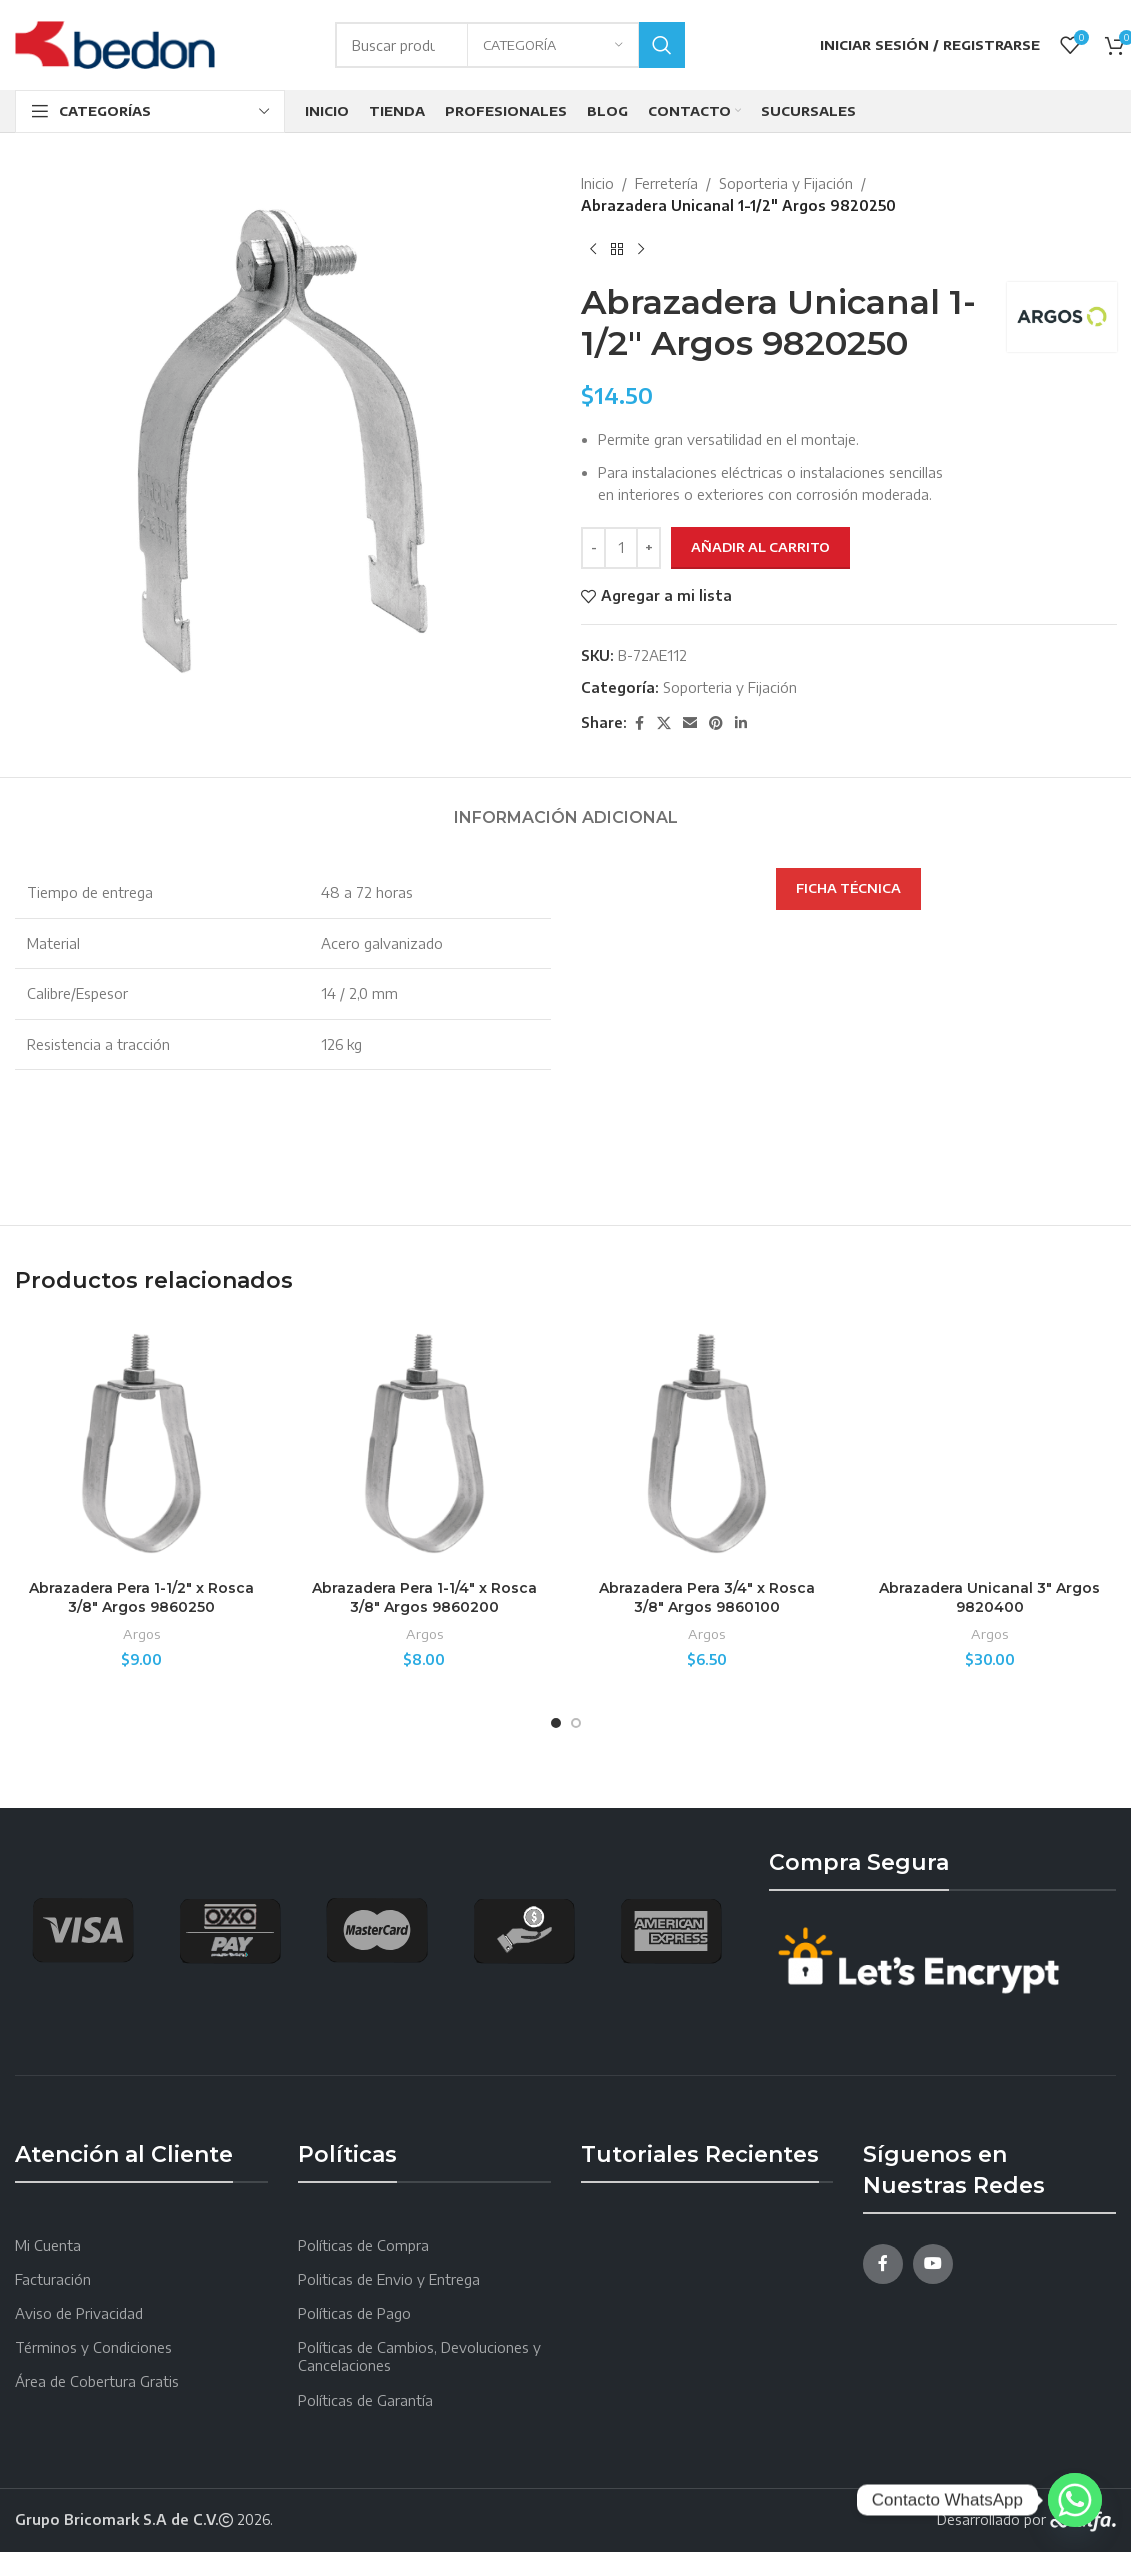  I want to click on [tab], so click(566, 807).